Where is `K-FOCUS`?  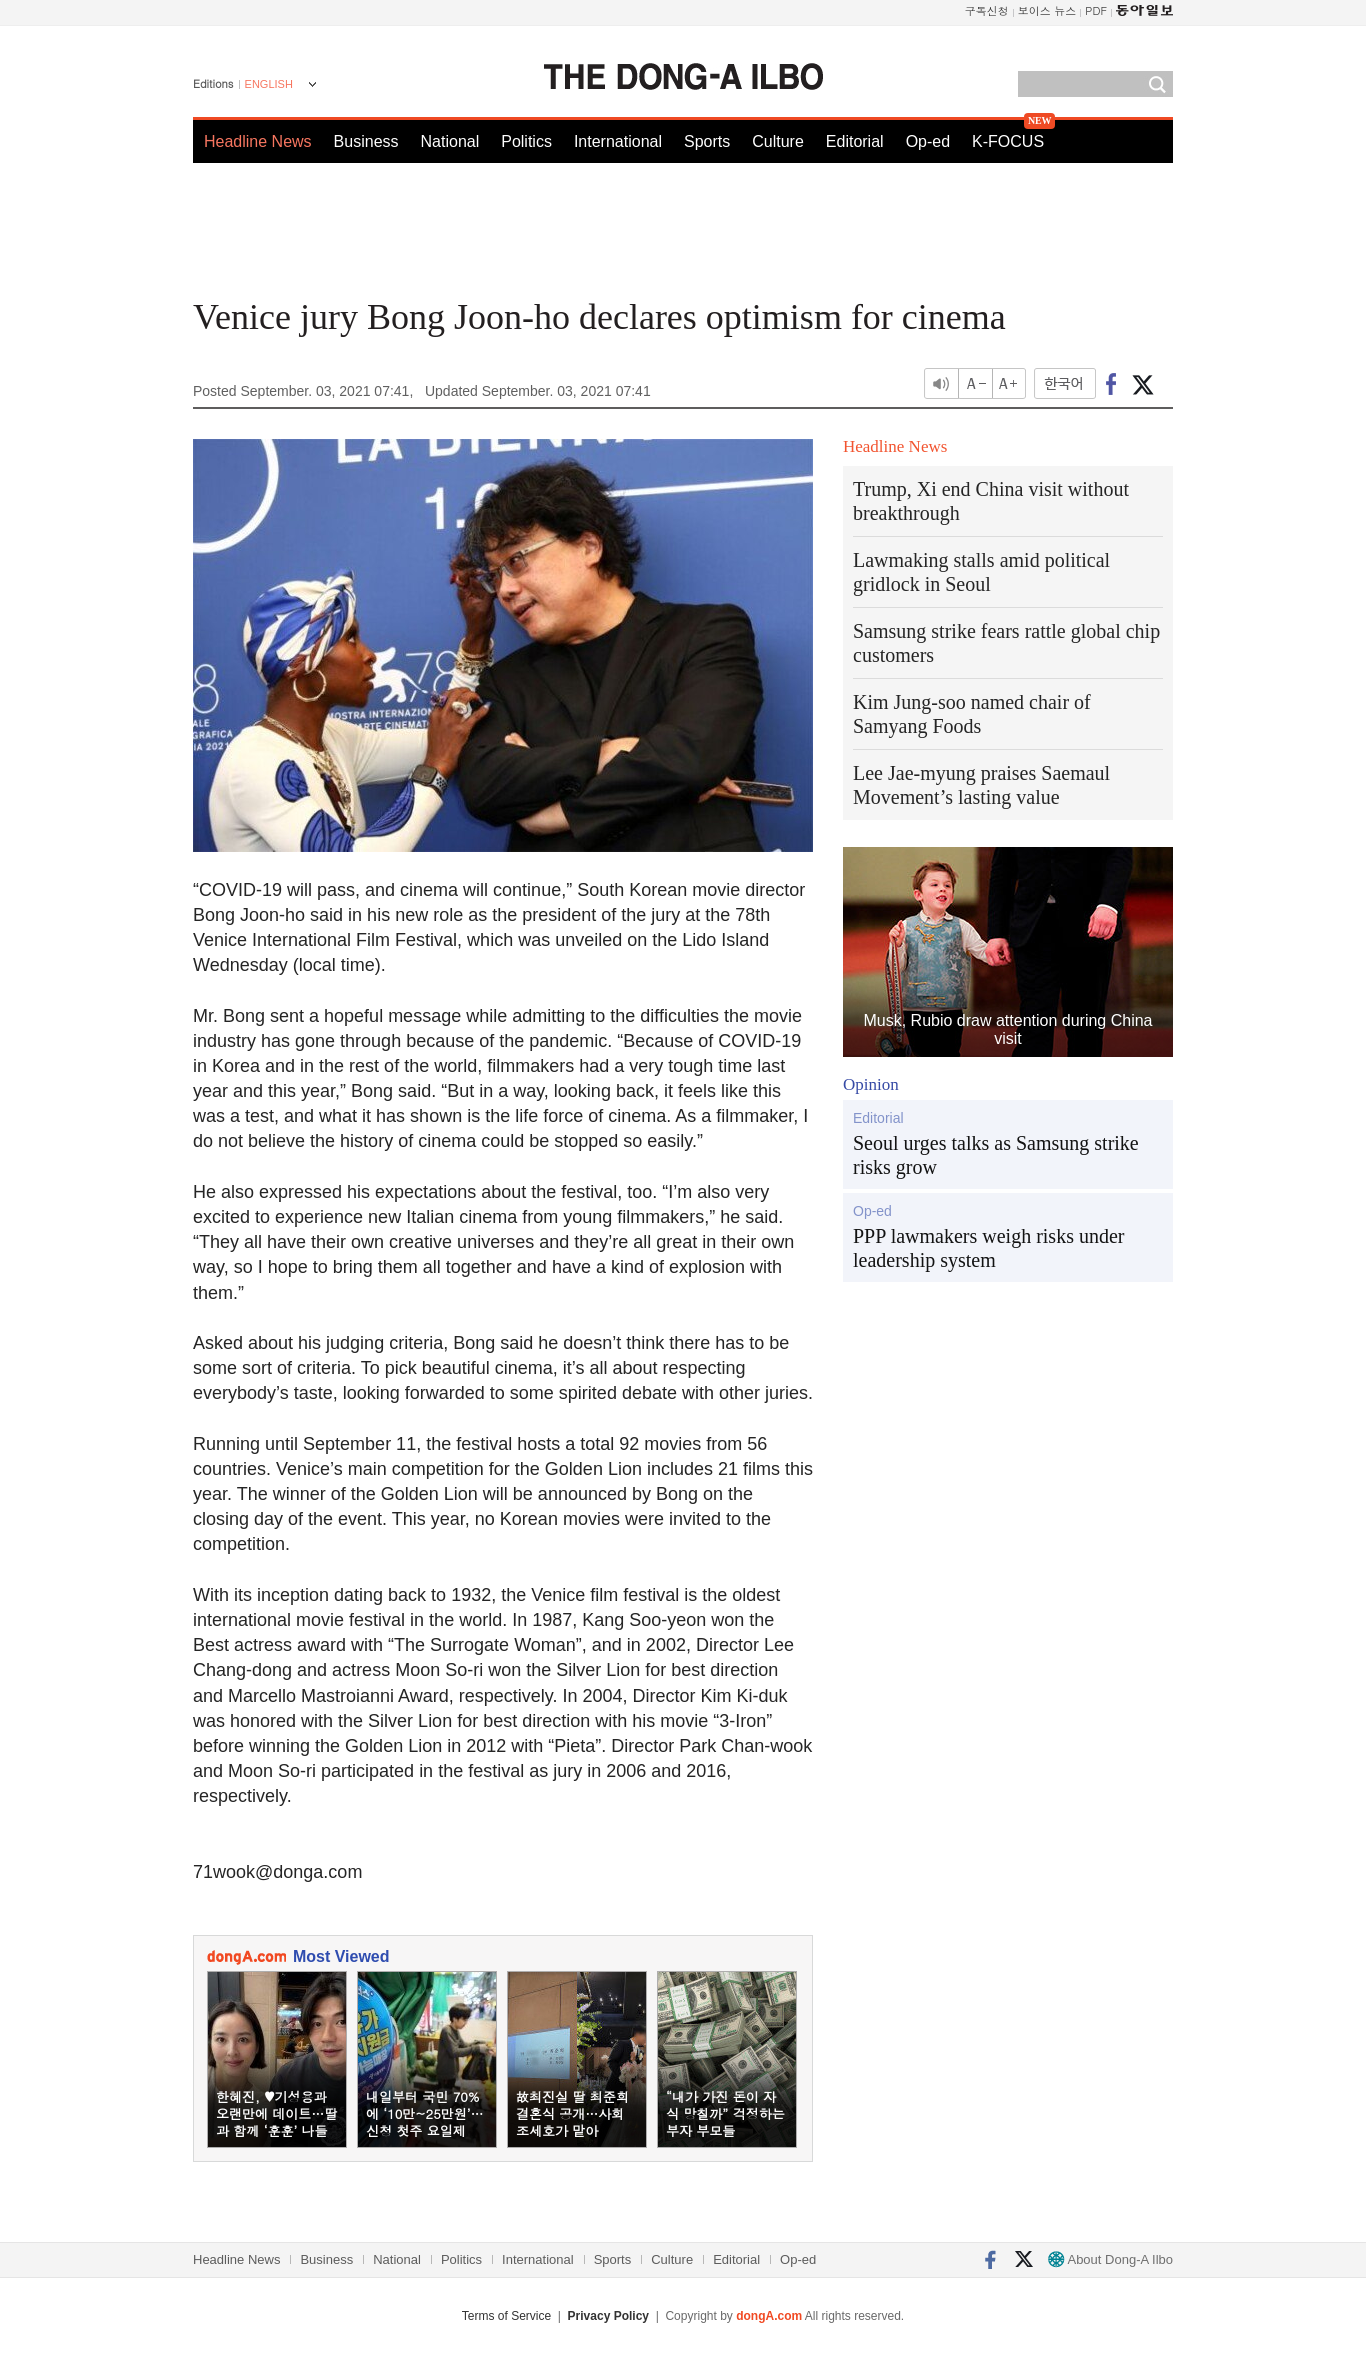
K-FOCUS is located at coordinates (1008, 141).